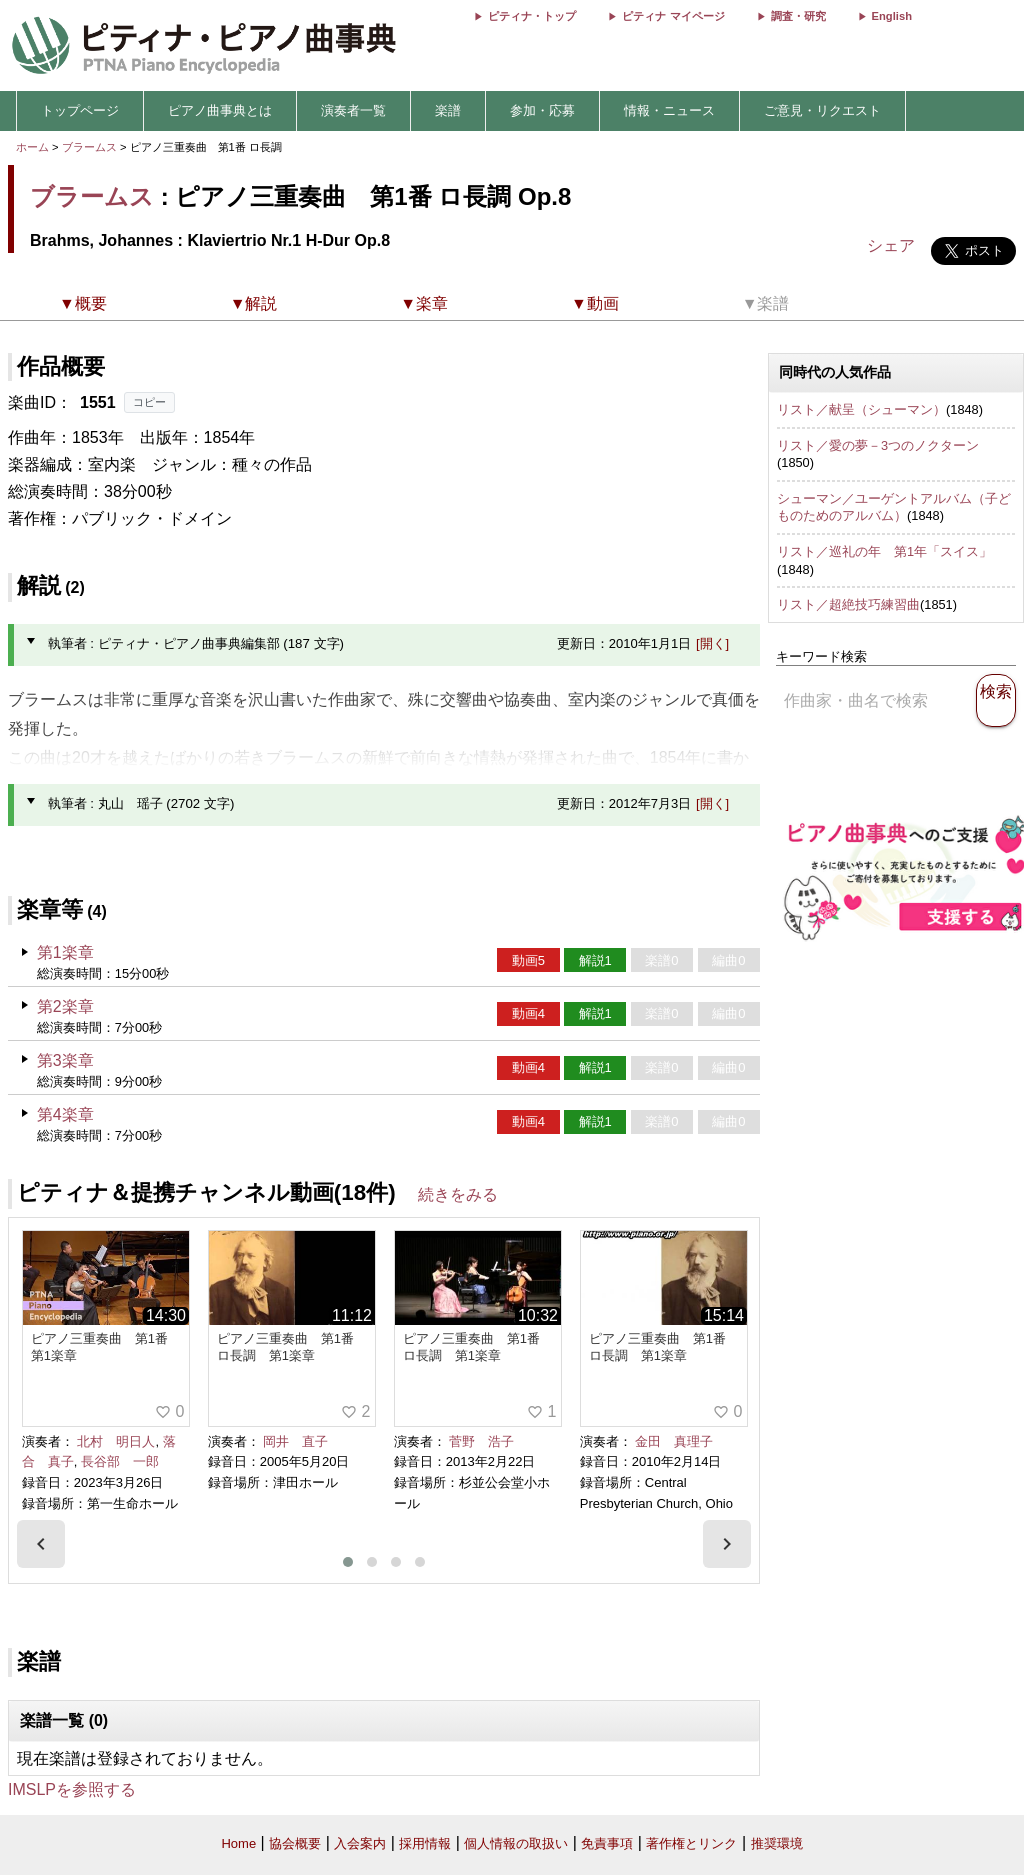 The width and height of the screenshot is (1024, 1875). Describe the element at coordinates (542, 110) in the screenshot. I see `参加・応募` at that location.